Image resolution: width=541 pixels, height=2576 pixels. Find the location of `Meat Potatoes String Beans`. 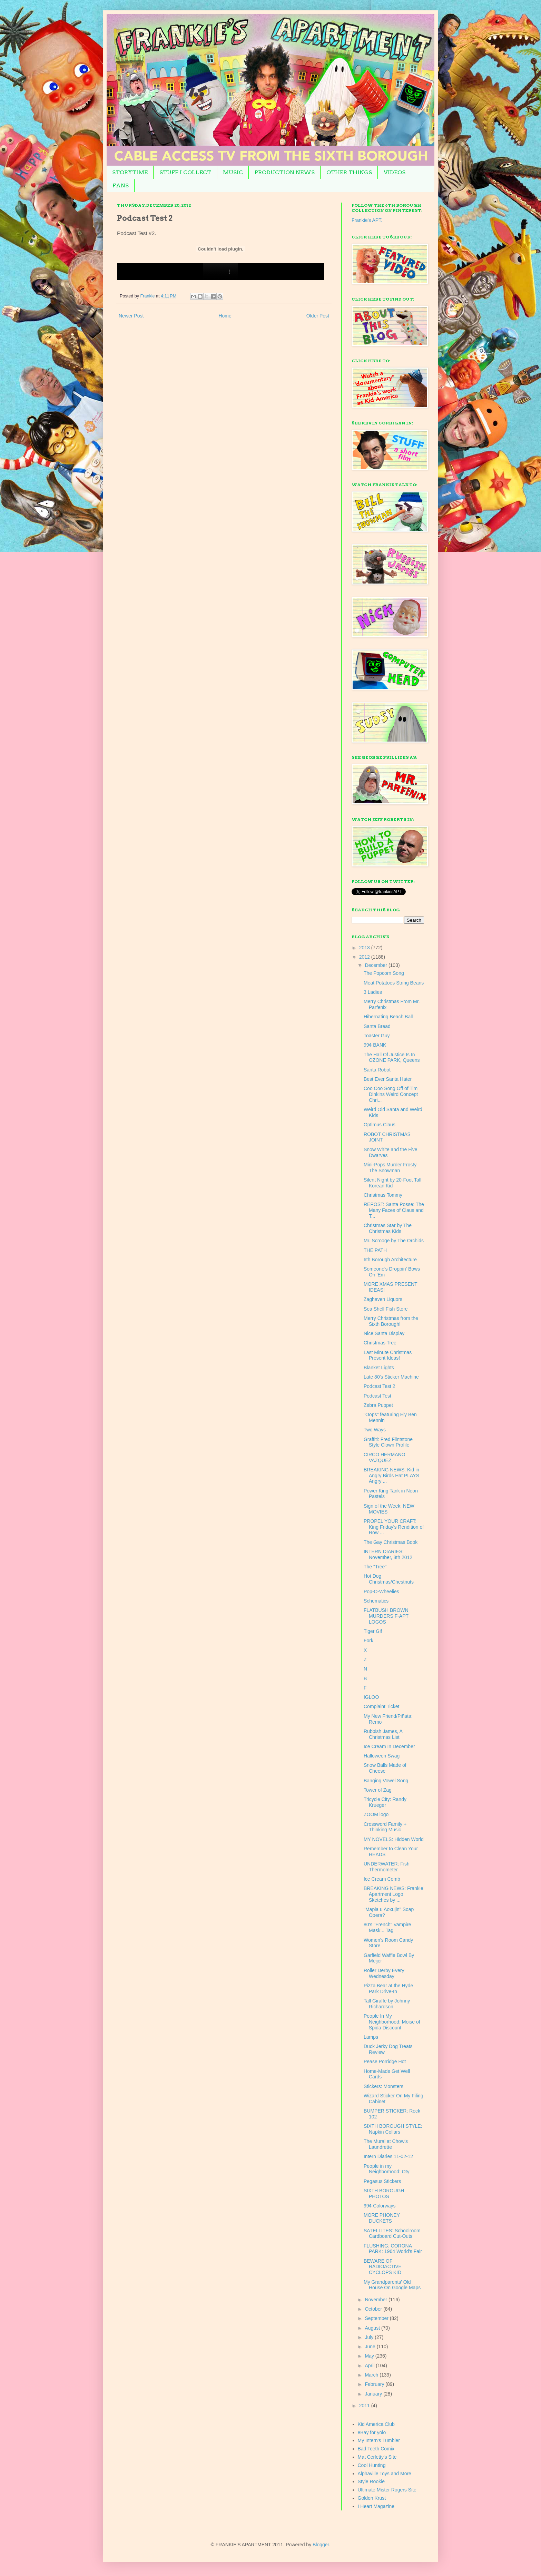

Meat Potatoes String Beans is located at coordinates (394, 983).